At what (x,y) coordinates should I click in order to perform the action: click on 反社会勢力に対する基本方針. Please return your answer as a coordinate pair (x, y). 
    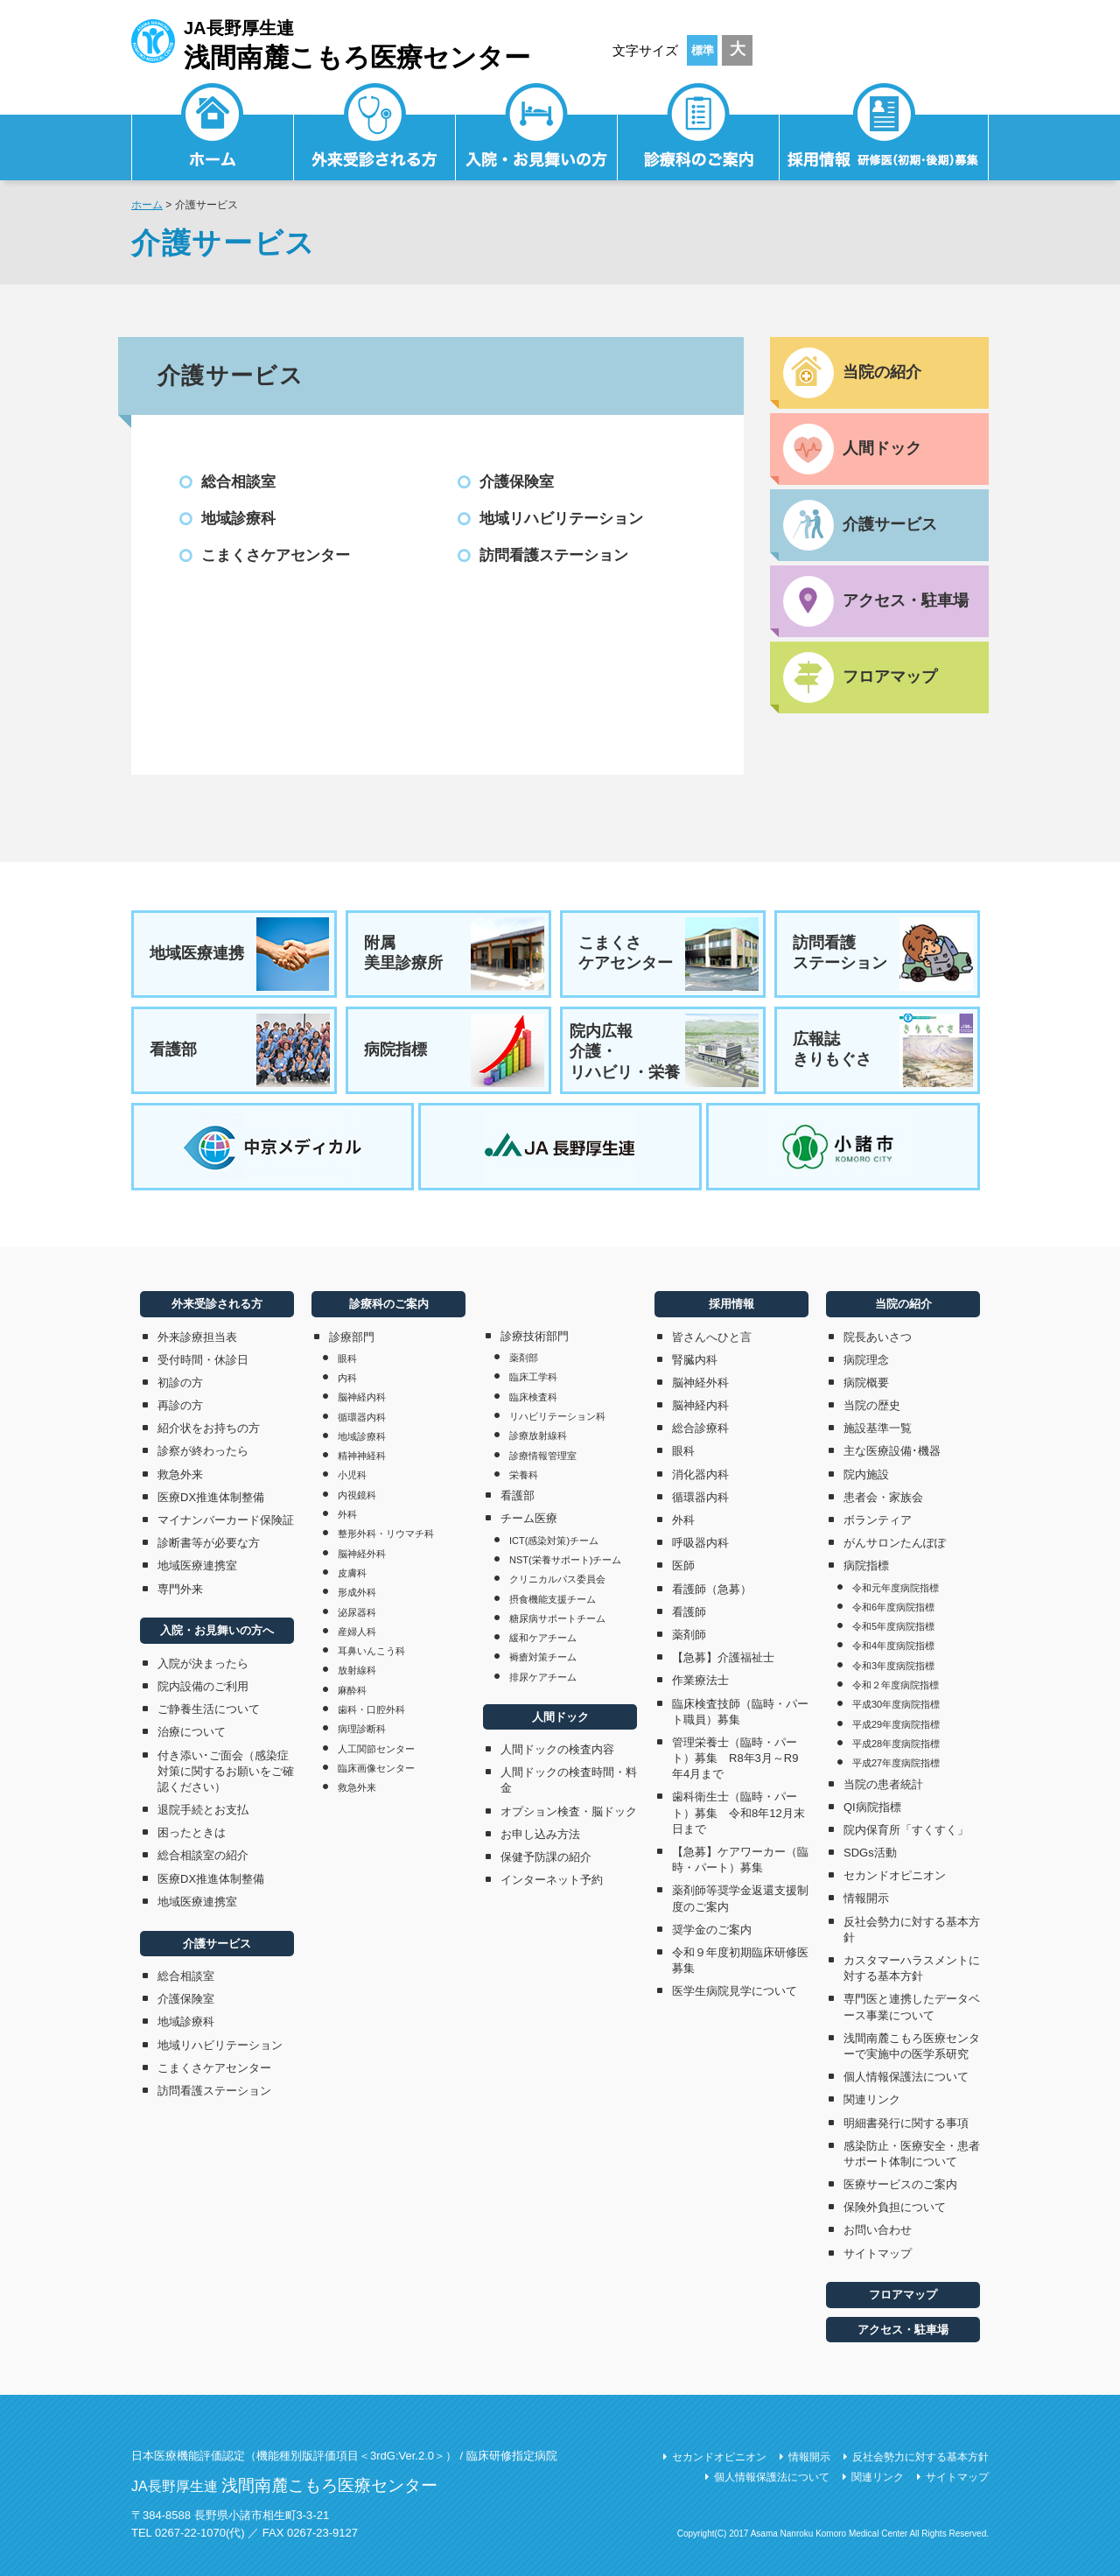
    Looking at the image, I should click on (912, 1929).